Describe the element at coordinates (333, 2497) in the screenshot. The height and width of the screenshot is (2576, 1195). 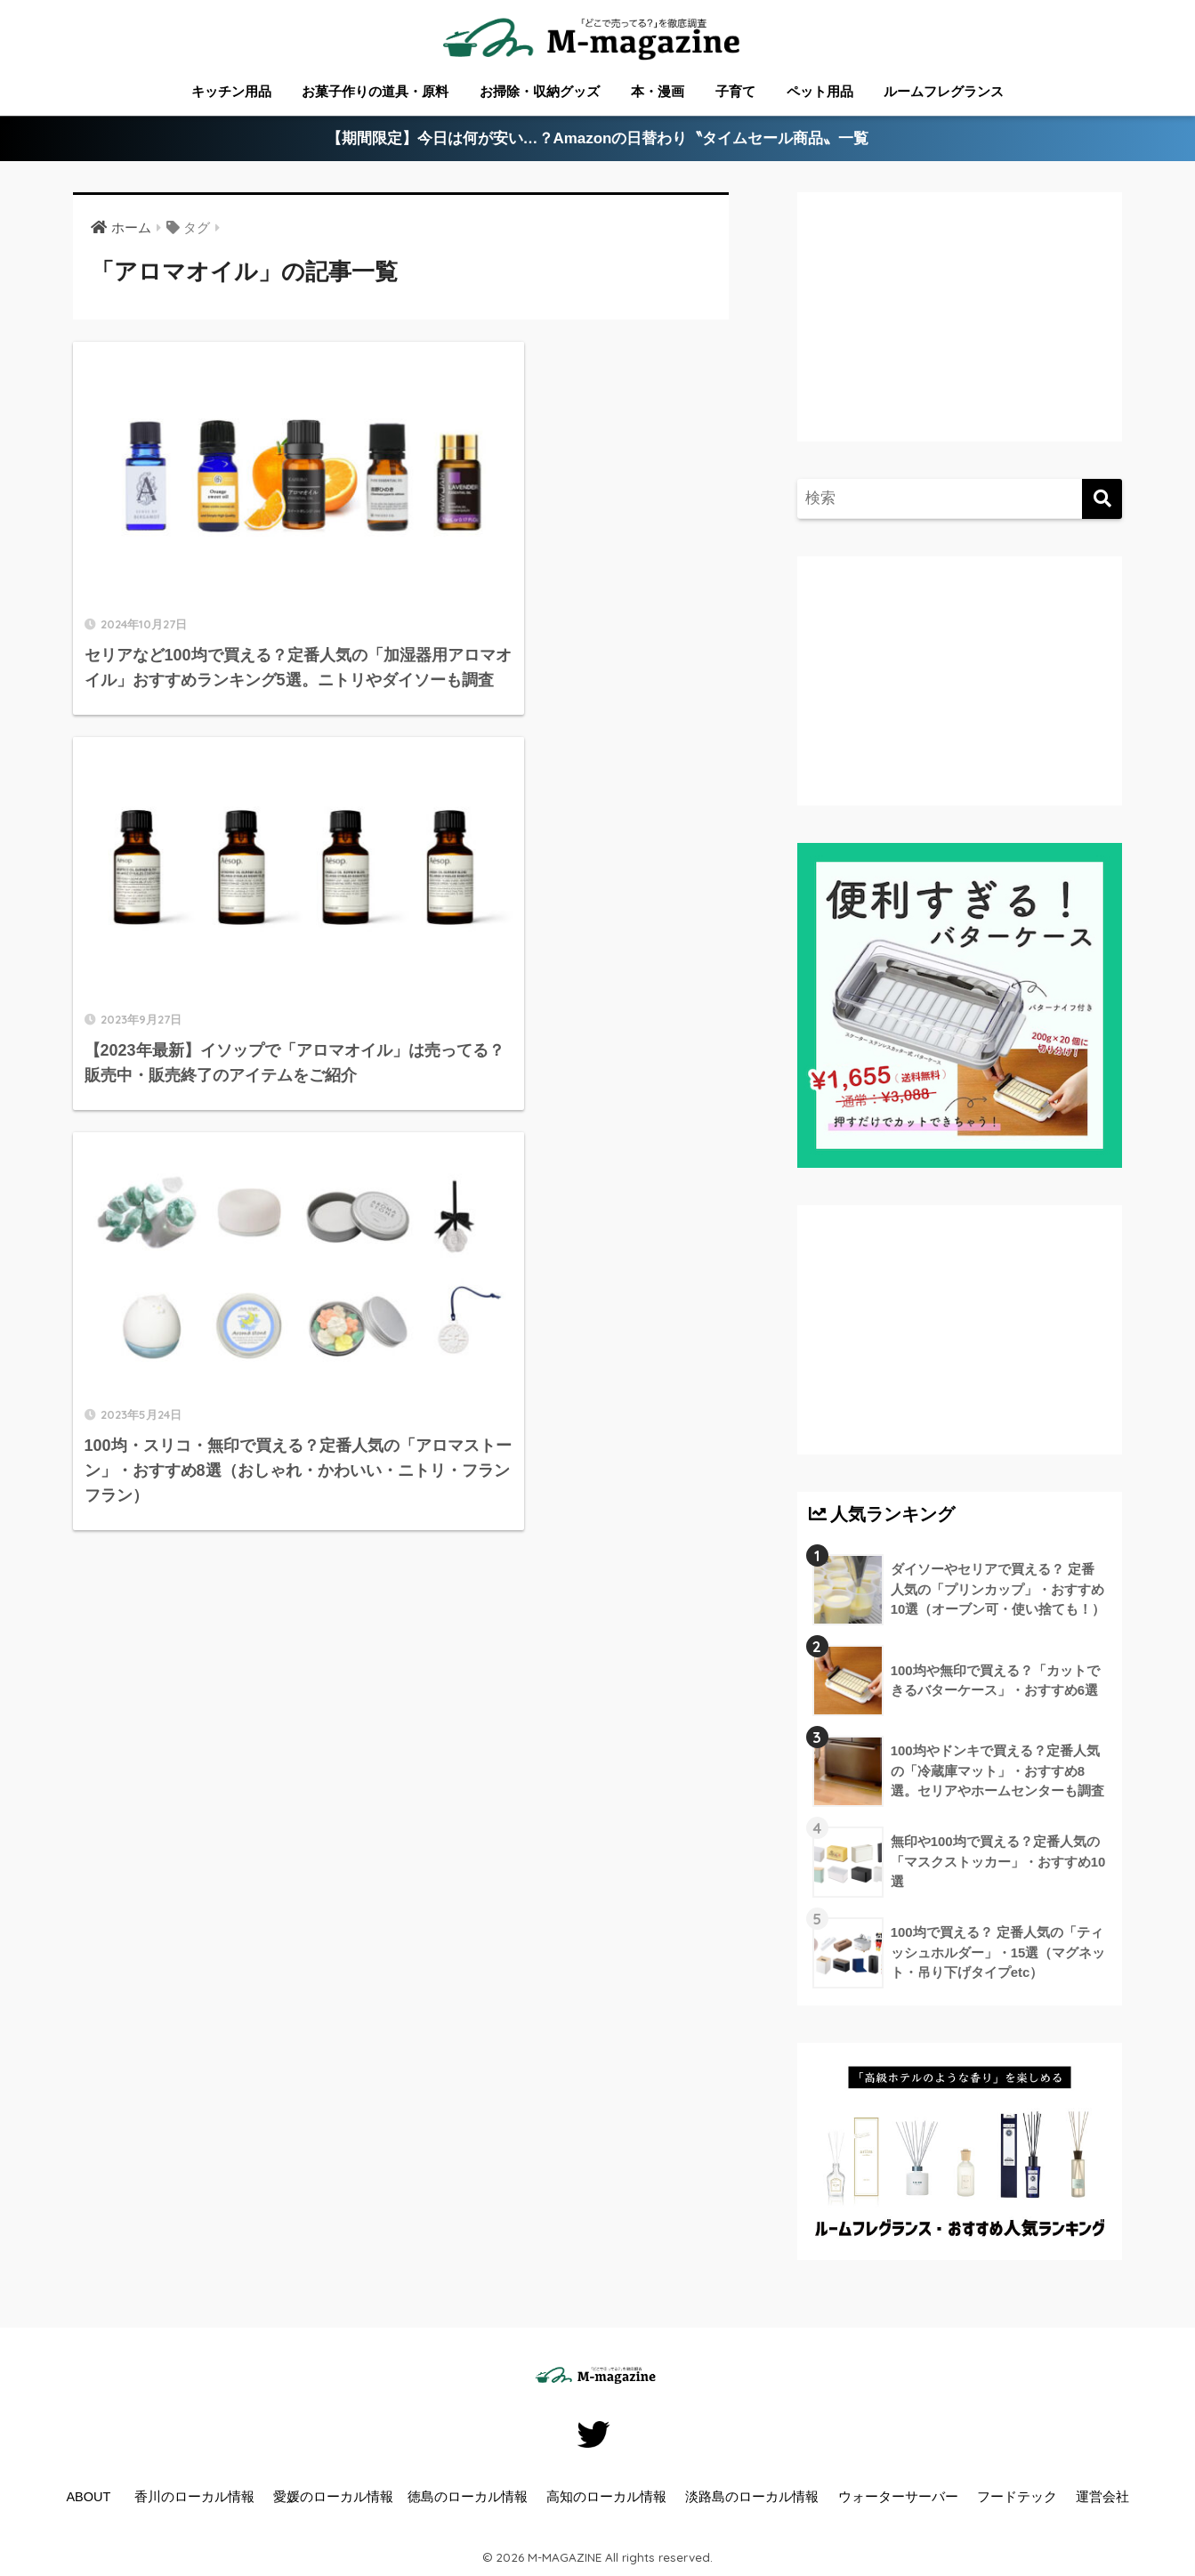
I see `愛媛のローカル情報` at that location.